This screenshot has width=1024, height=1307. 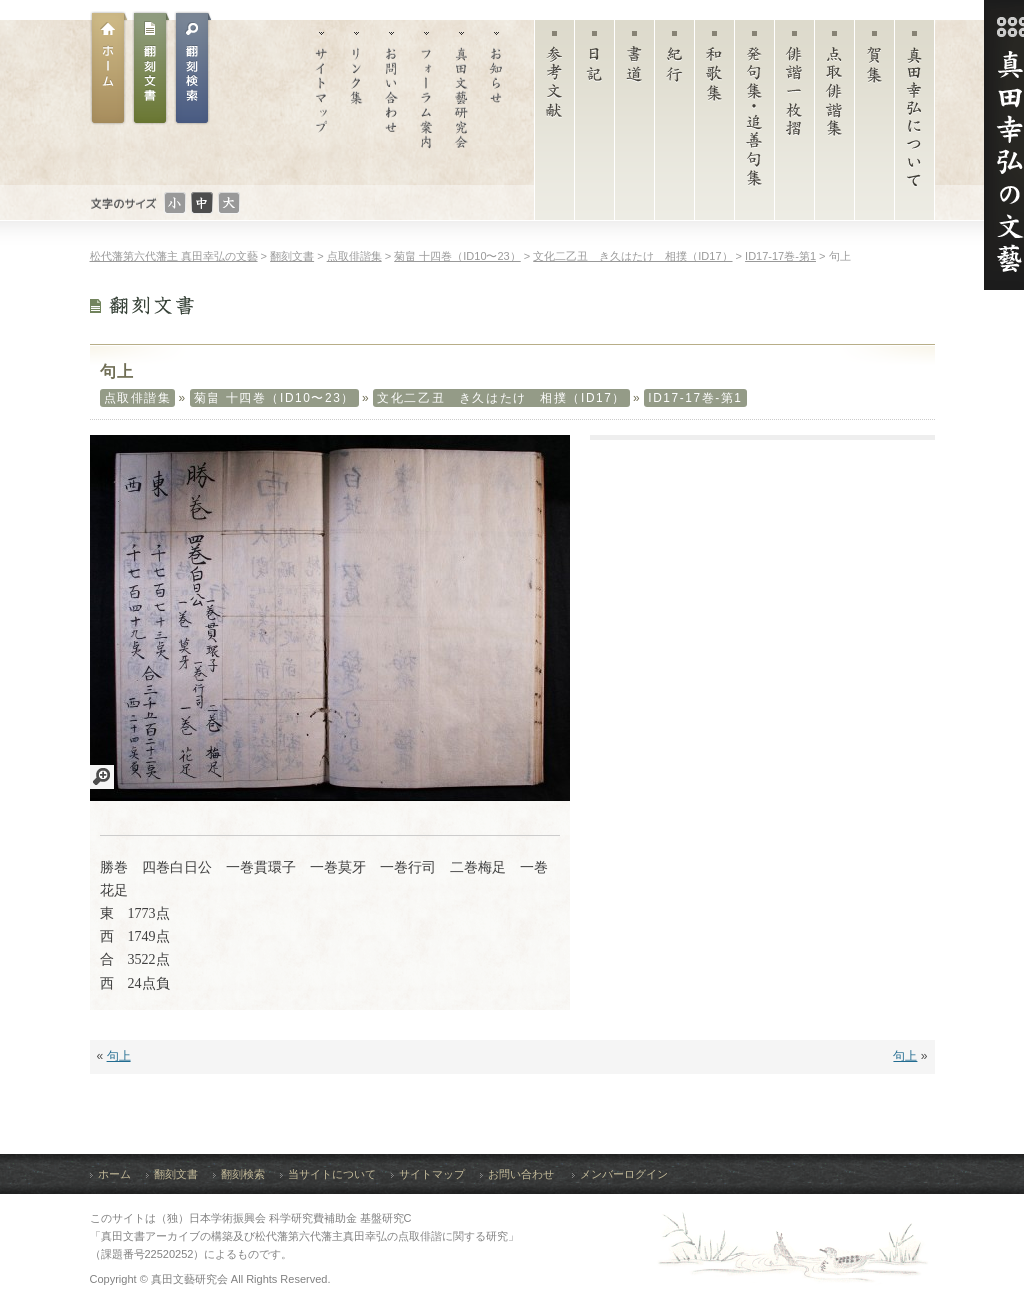 What do you see at coordinates (119, 1056) in the screenshot?
I see `句上` at bounding box center [119, 1056].